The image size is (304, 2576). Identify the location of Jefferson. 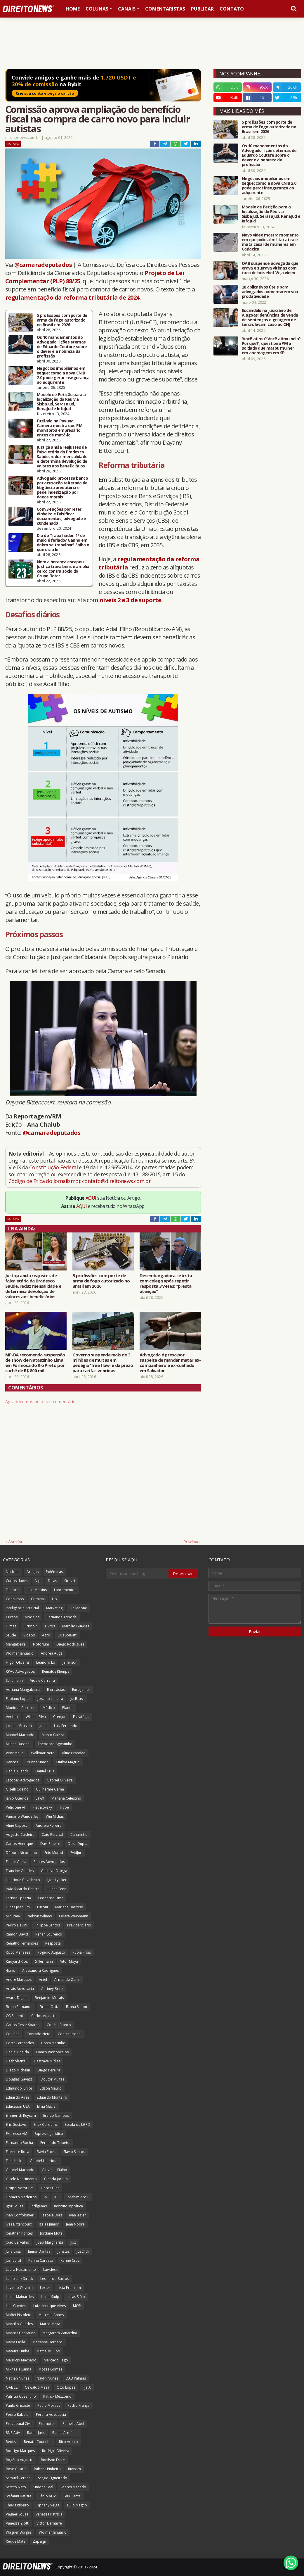
(69, 1662).